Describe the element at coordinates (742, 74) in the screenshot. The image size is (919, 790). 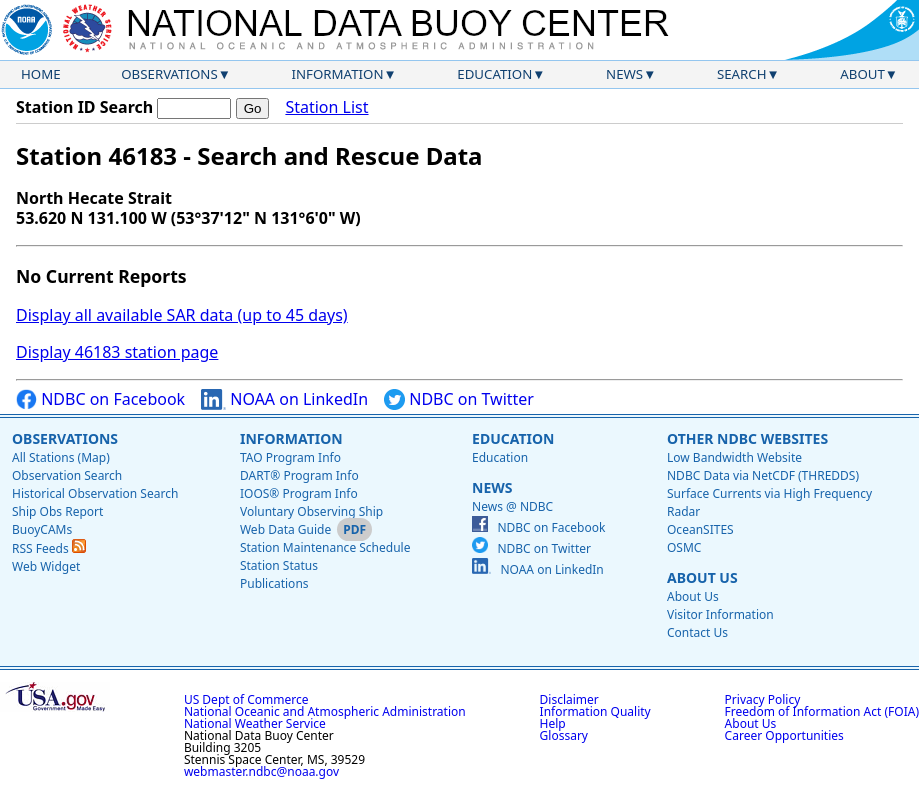
I see `Search` at that location.